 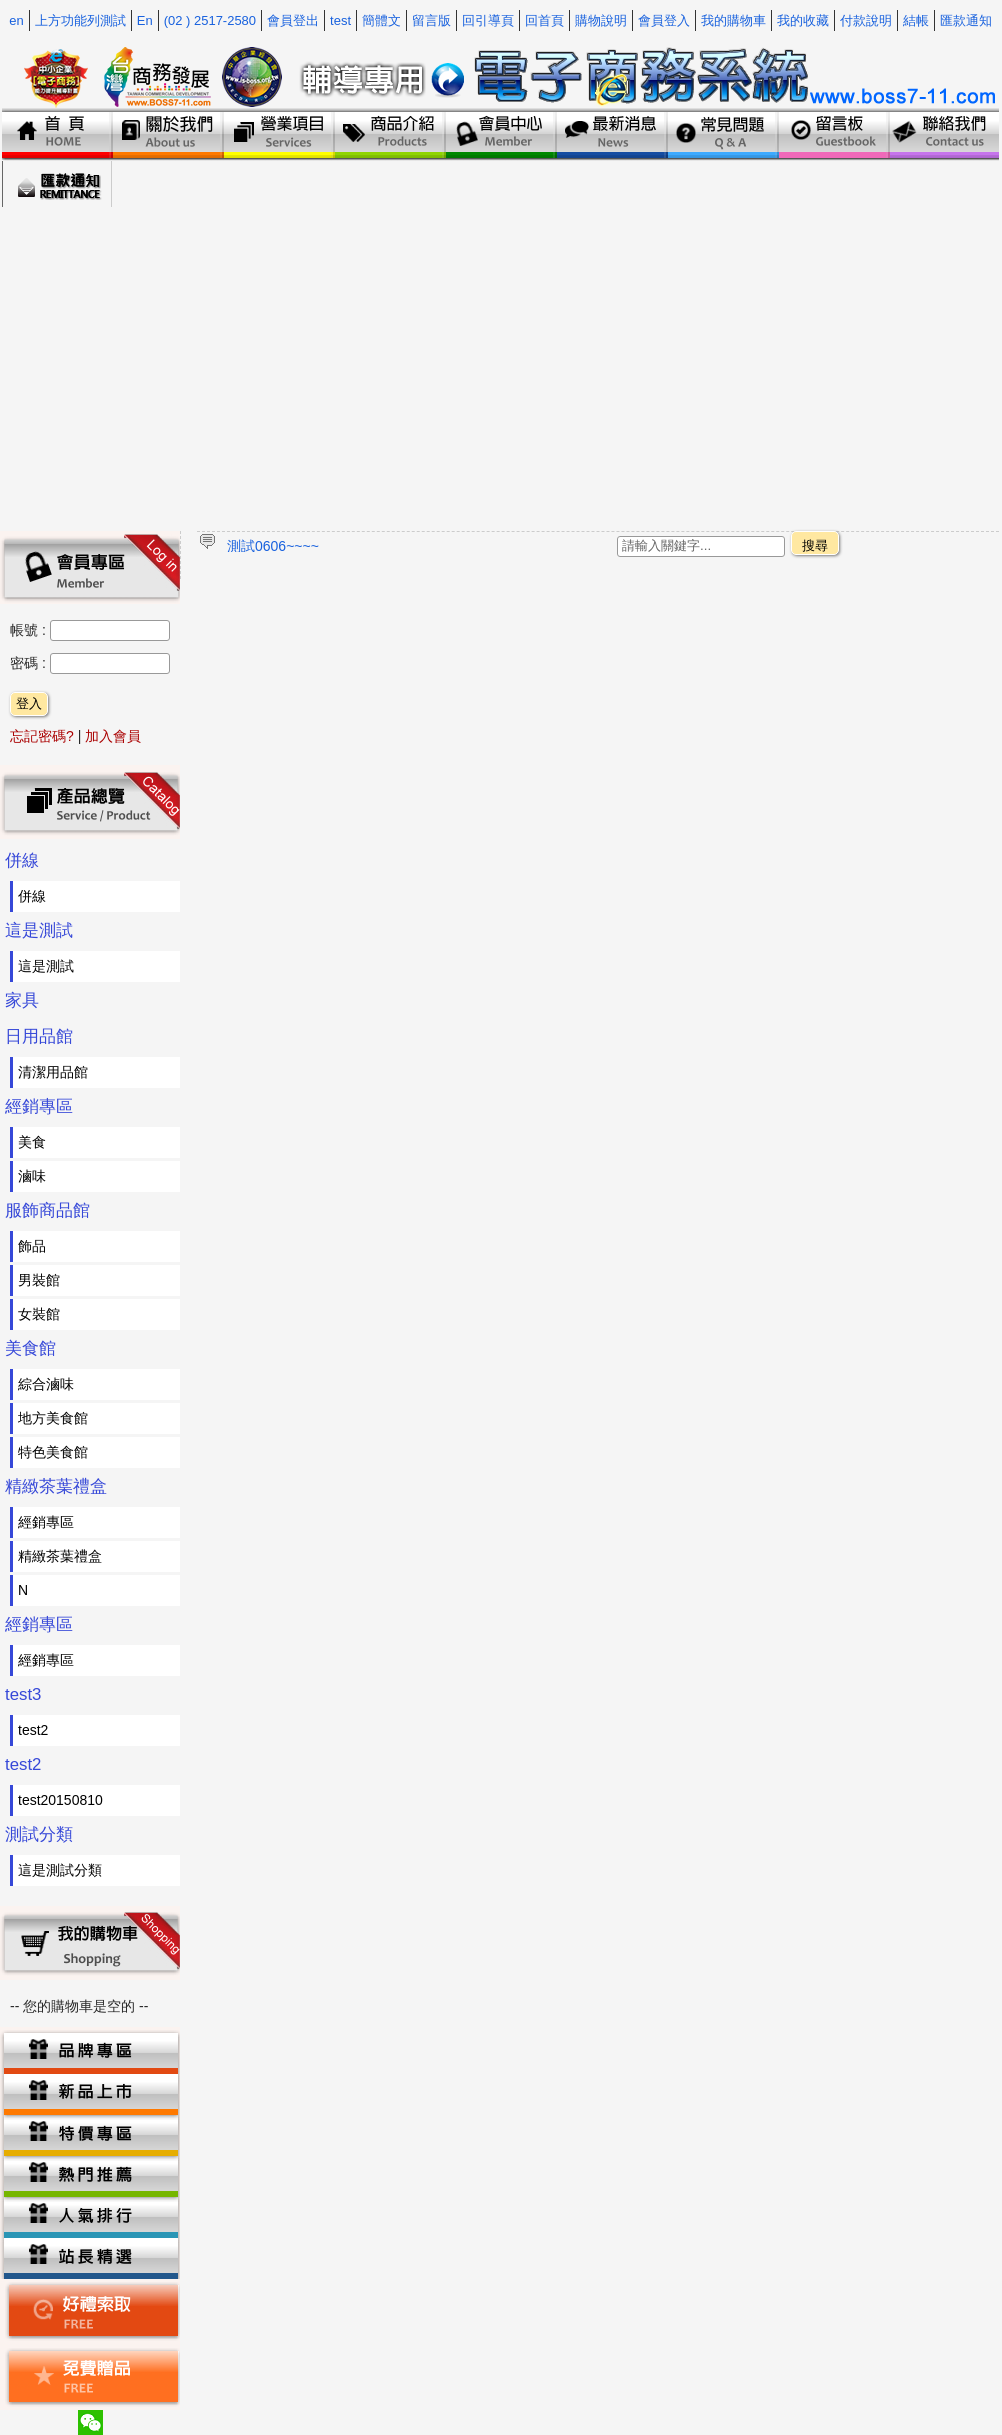 What do you see at coordinates (664, 20) in the screenshot?
I see `會員登入` at bounding box center [664, 20].